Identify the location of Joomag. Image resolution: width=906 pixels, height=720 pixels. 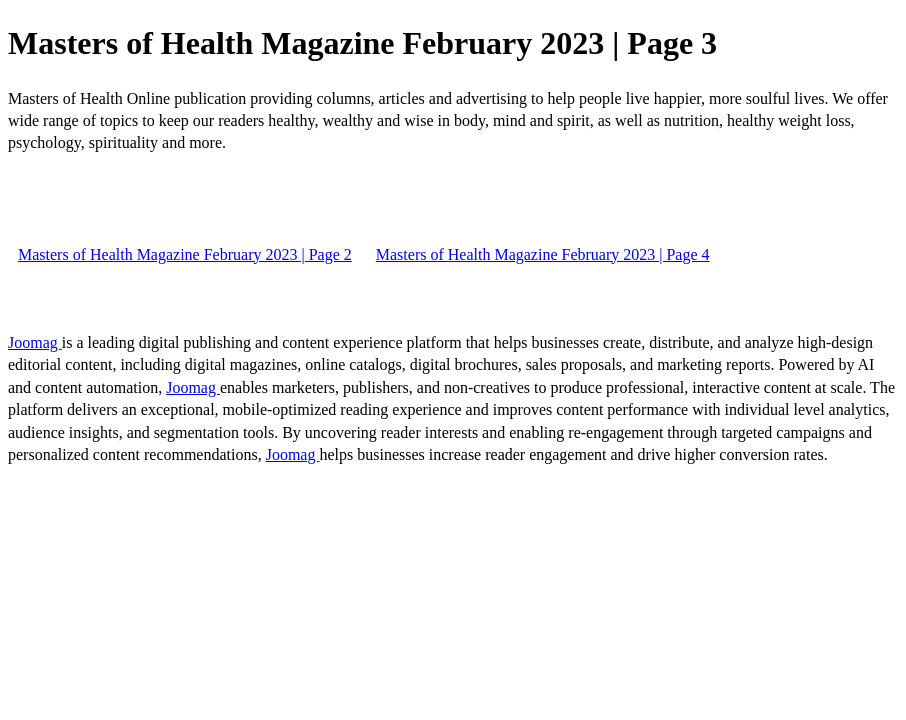
(35, 342).